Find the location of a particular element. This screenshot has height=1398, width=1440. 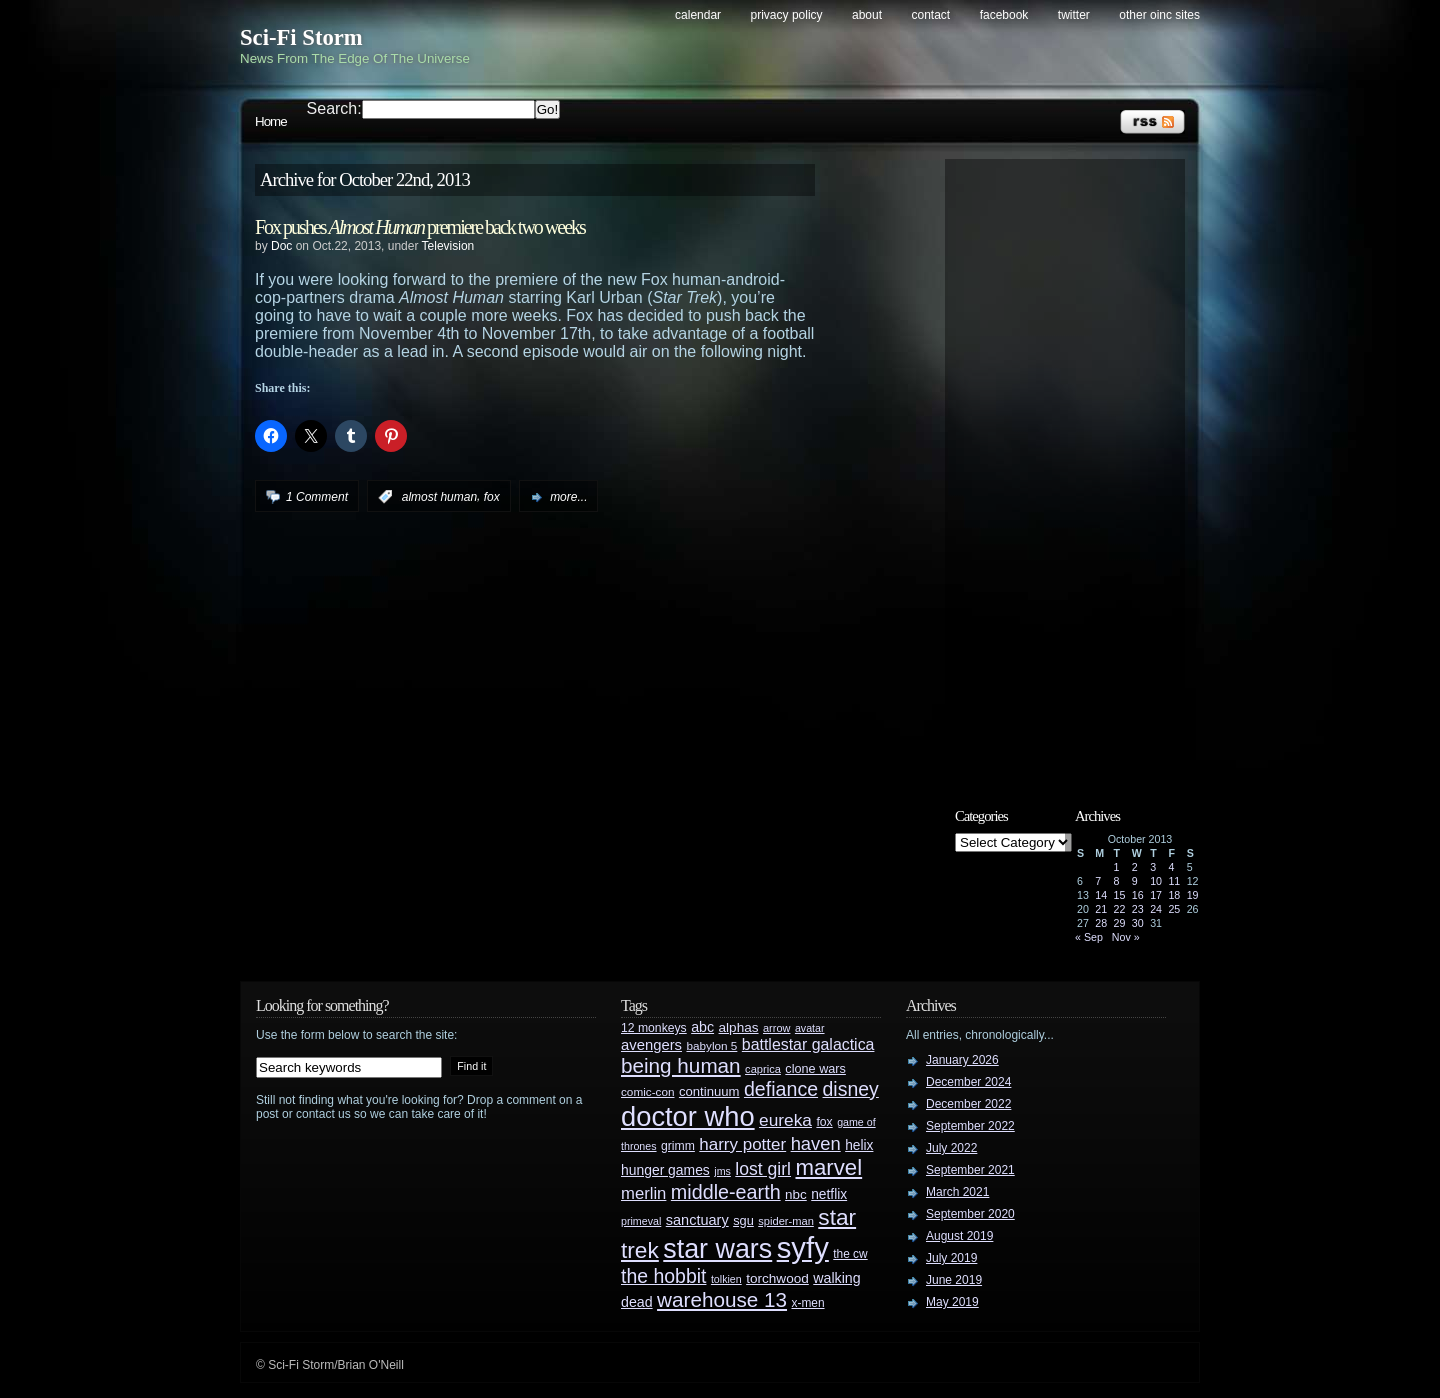

babylon 5 [babylon 5 (27 items)] is located at coordinates (711, 1045).